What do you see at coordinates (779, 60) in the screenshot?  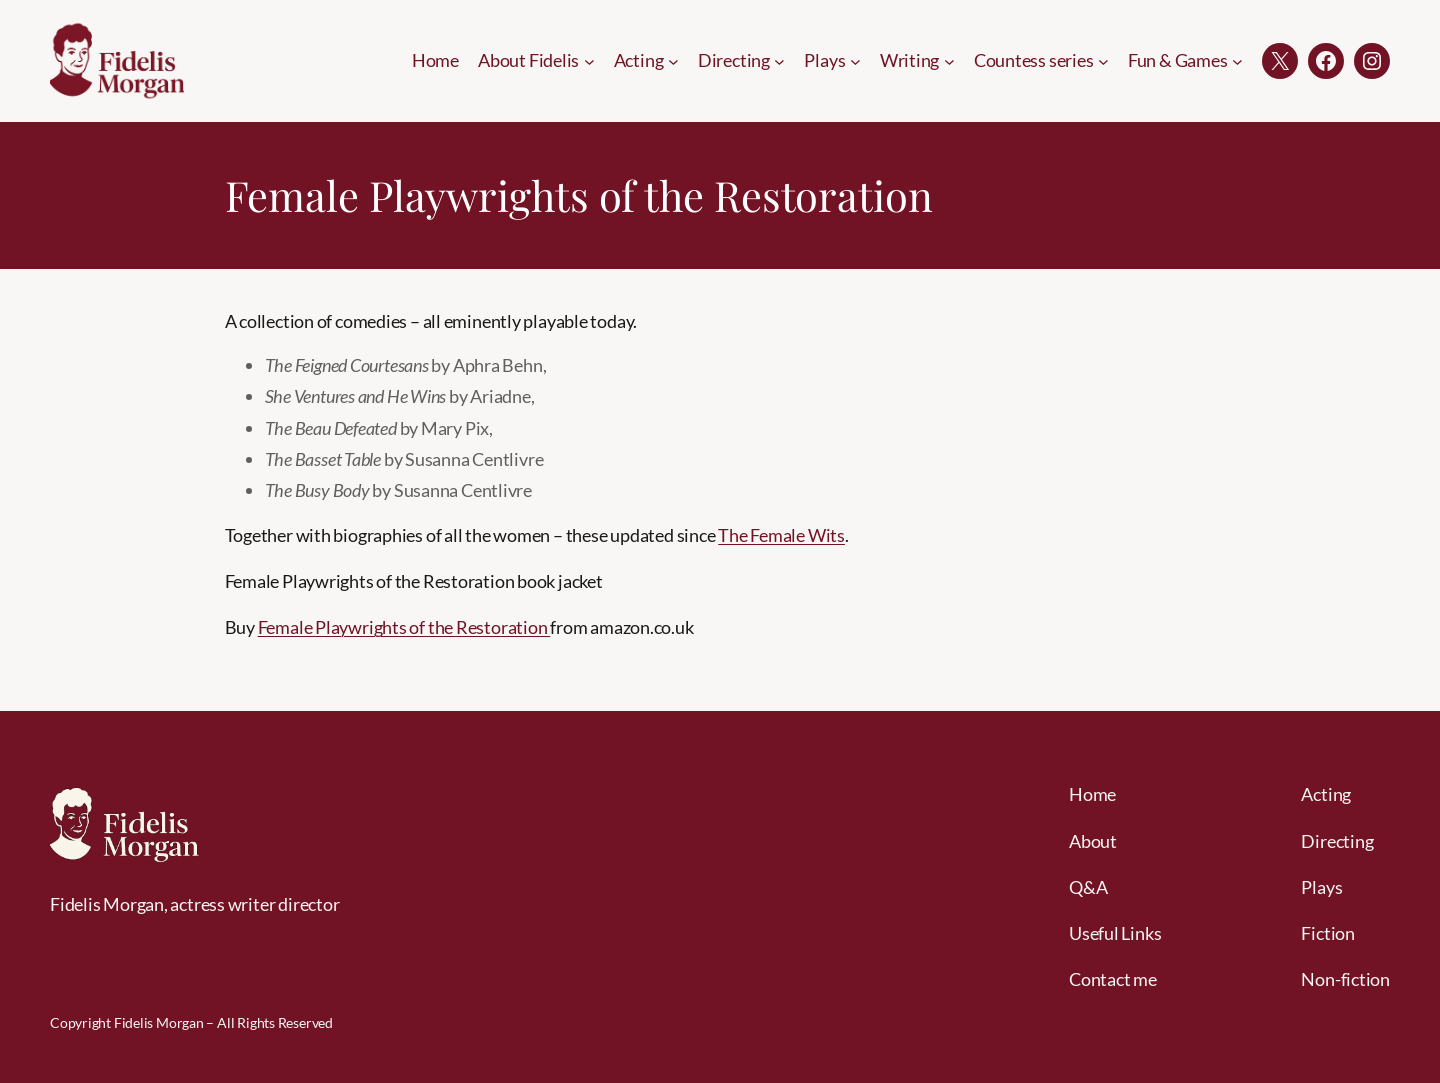 I see `[Directing submenu]` at bounding box center [779, 60].